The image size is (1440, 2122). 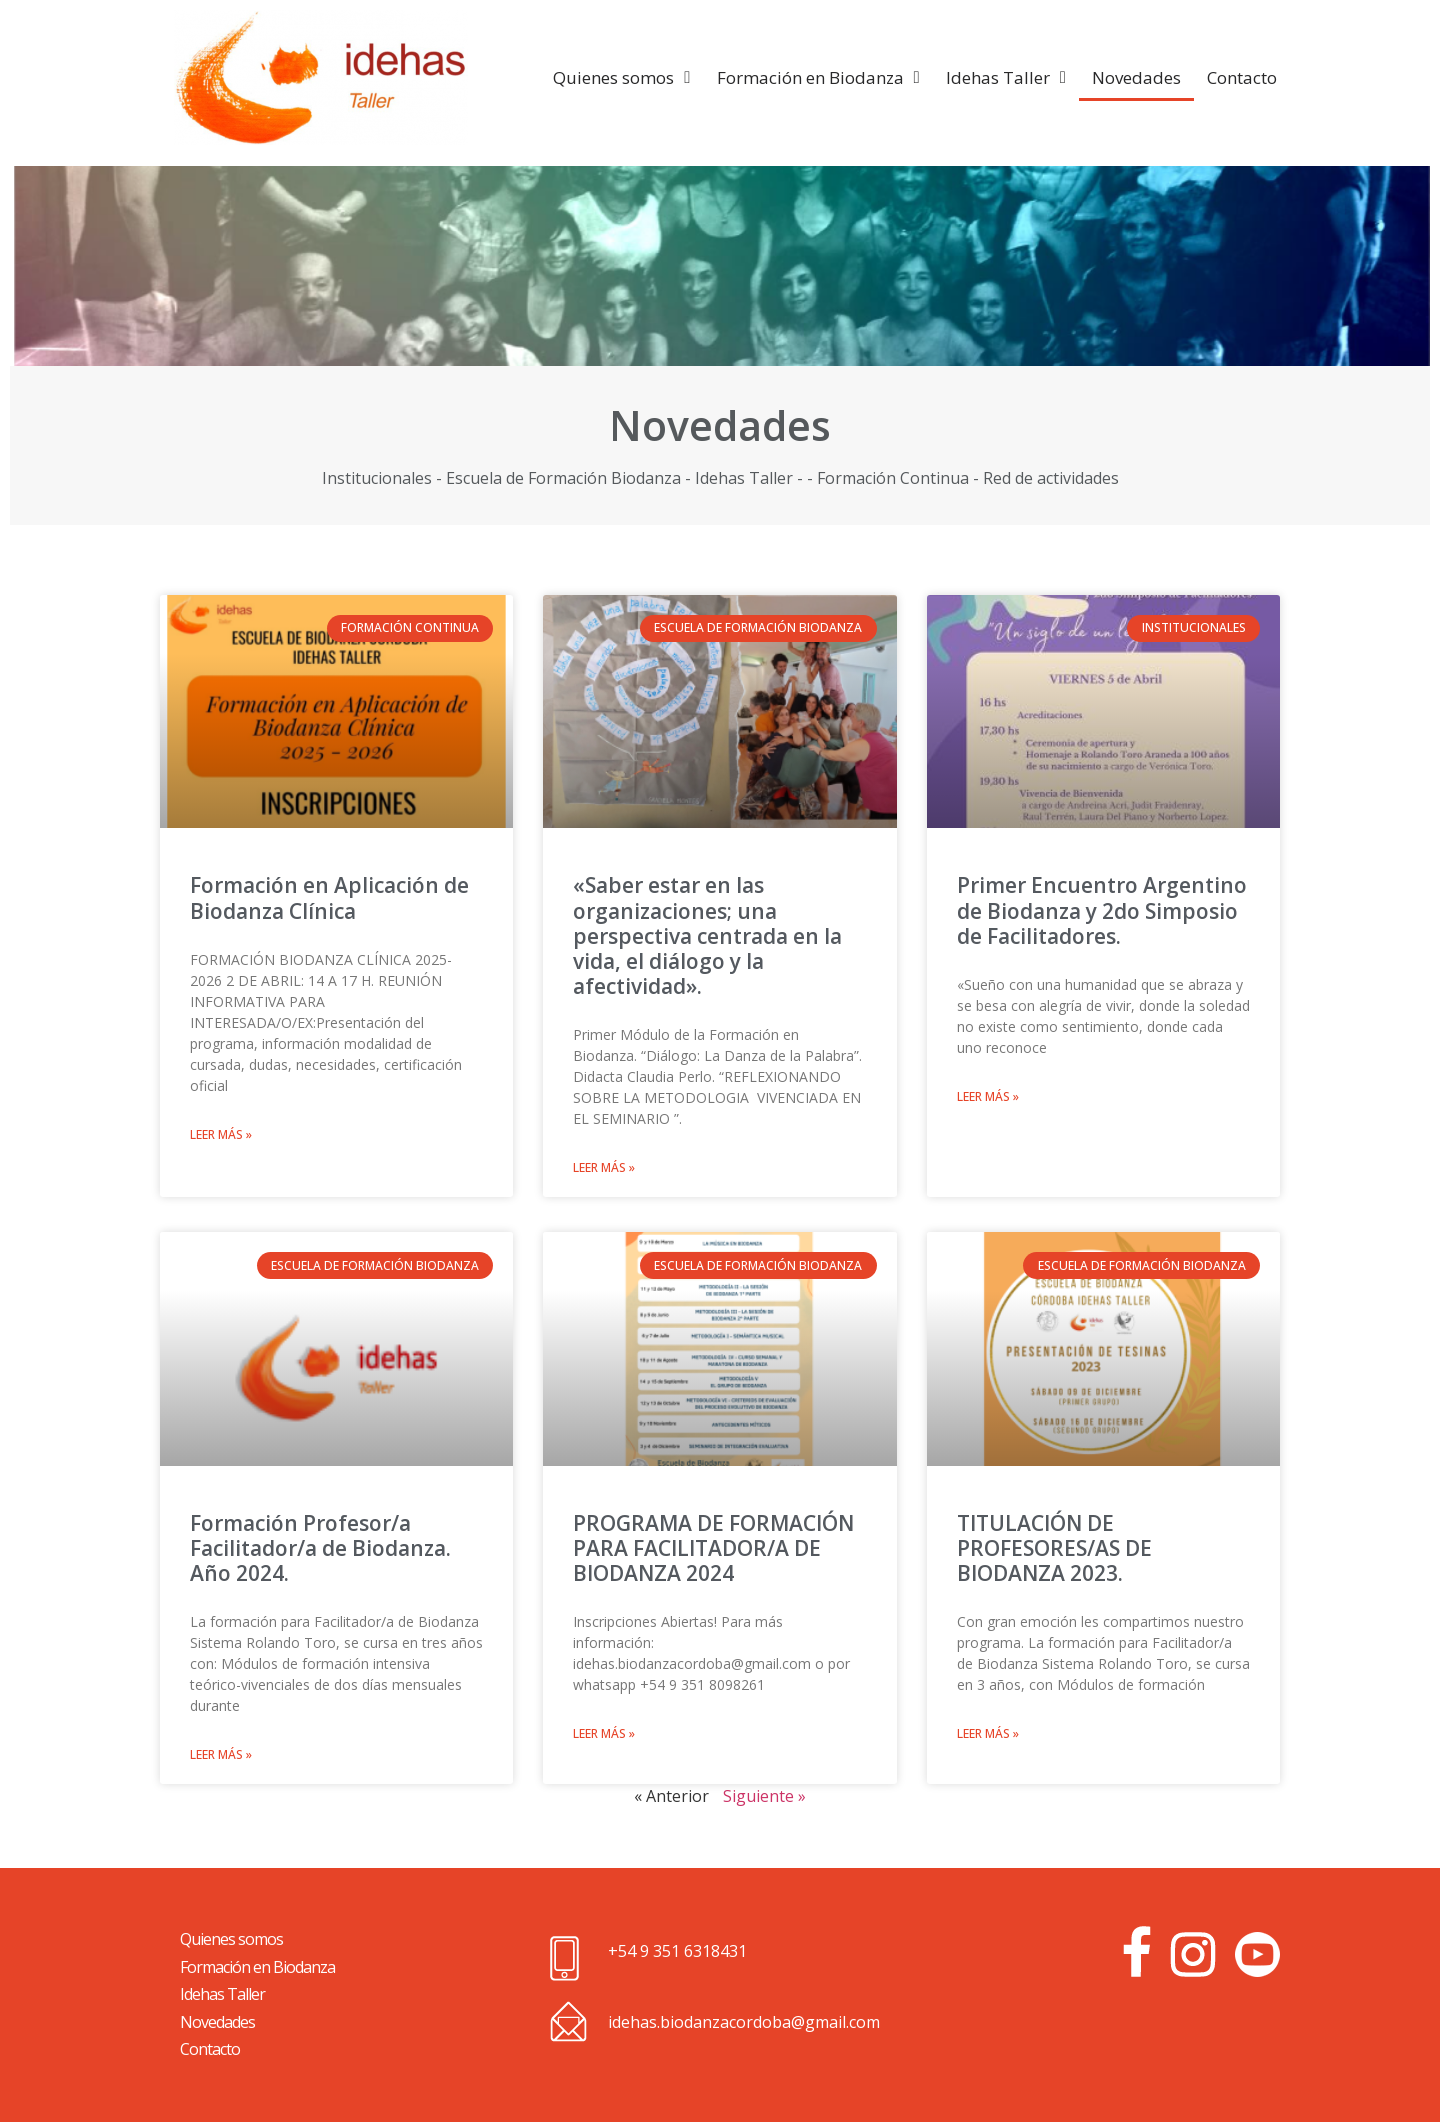 What do you see at coordinates (1102, 910) in the screenshot?
I see `Primer Encuentro Argentino de Biodanza y 2do Simposio de Facilitadores.` at bounding box center [1102, 910].